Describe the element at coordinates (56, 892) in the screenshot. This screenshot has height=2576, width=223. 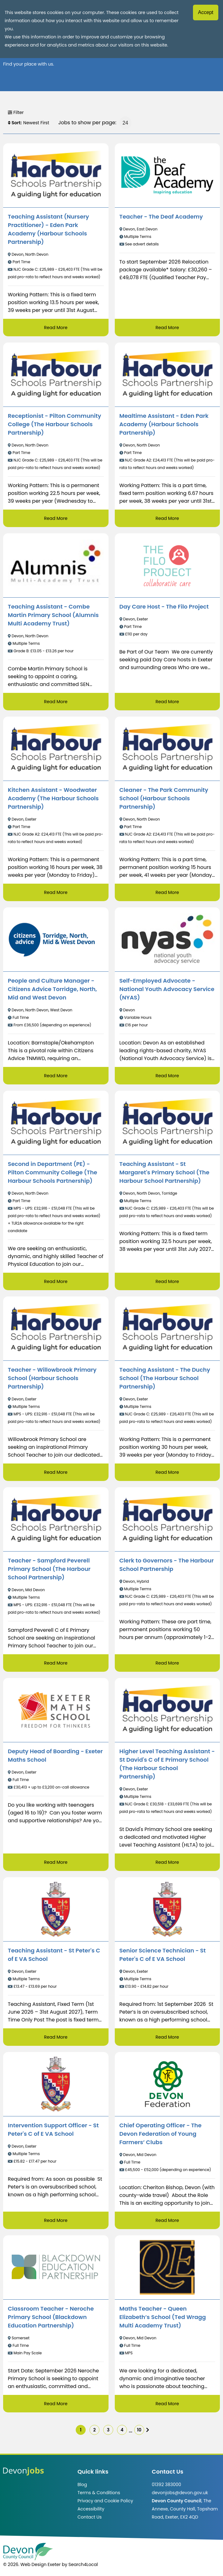
I see `Read More [Read more about Kitchen Assistant - Woodwater Academy (The Harbour Schools Partnership)]` at that location.